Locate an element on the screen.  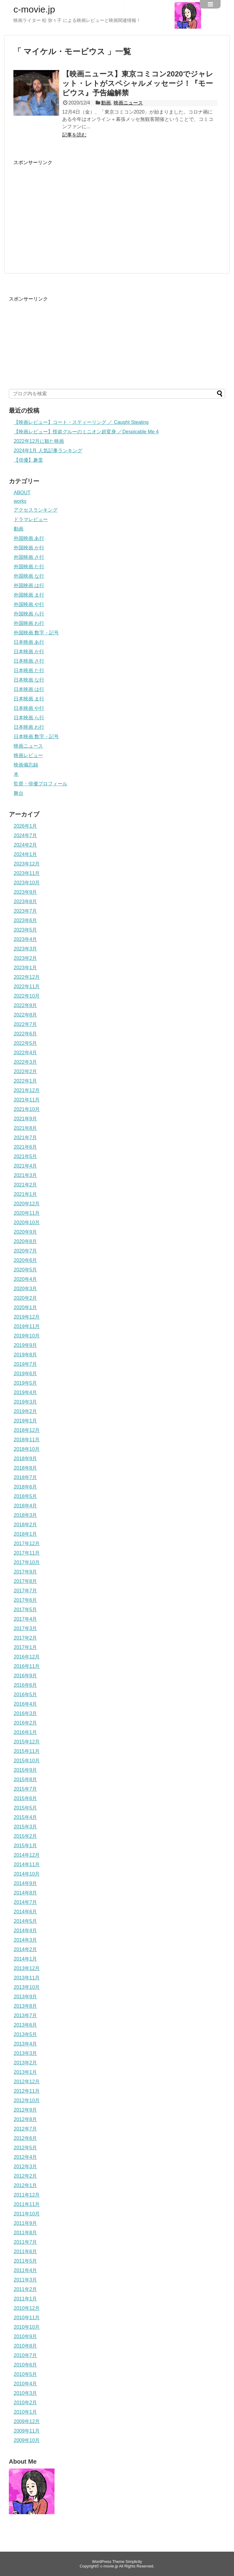
2015年11月 is located at coordinates (27, 1751).